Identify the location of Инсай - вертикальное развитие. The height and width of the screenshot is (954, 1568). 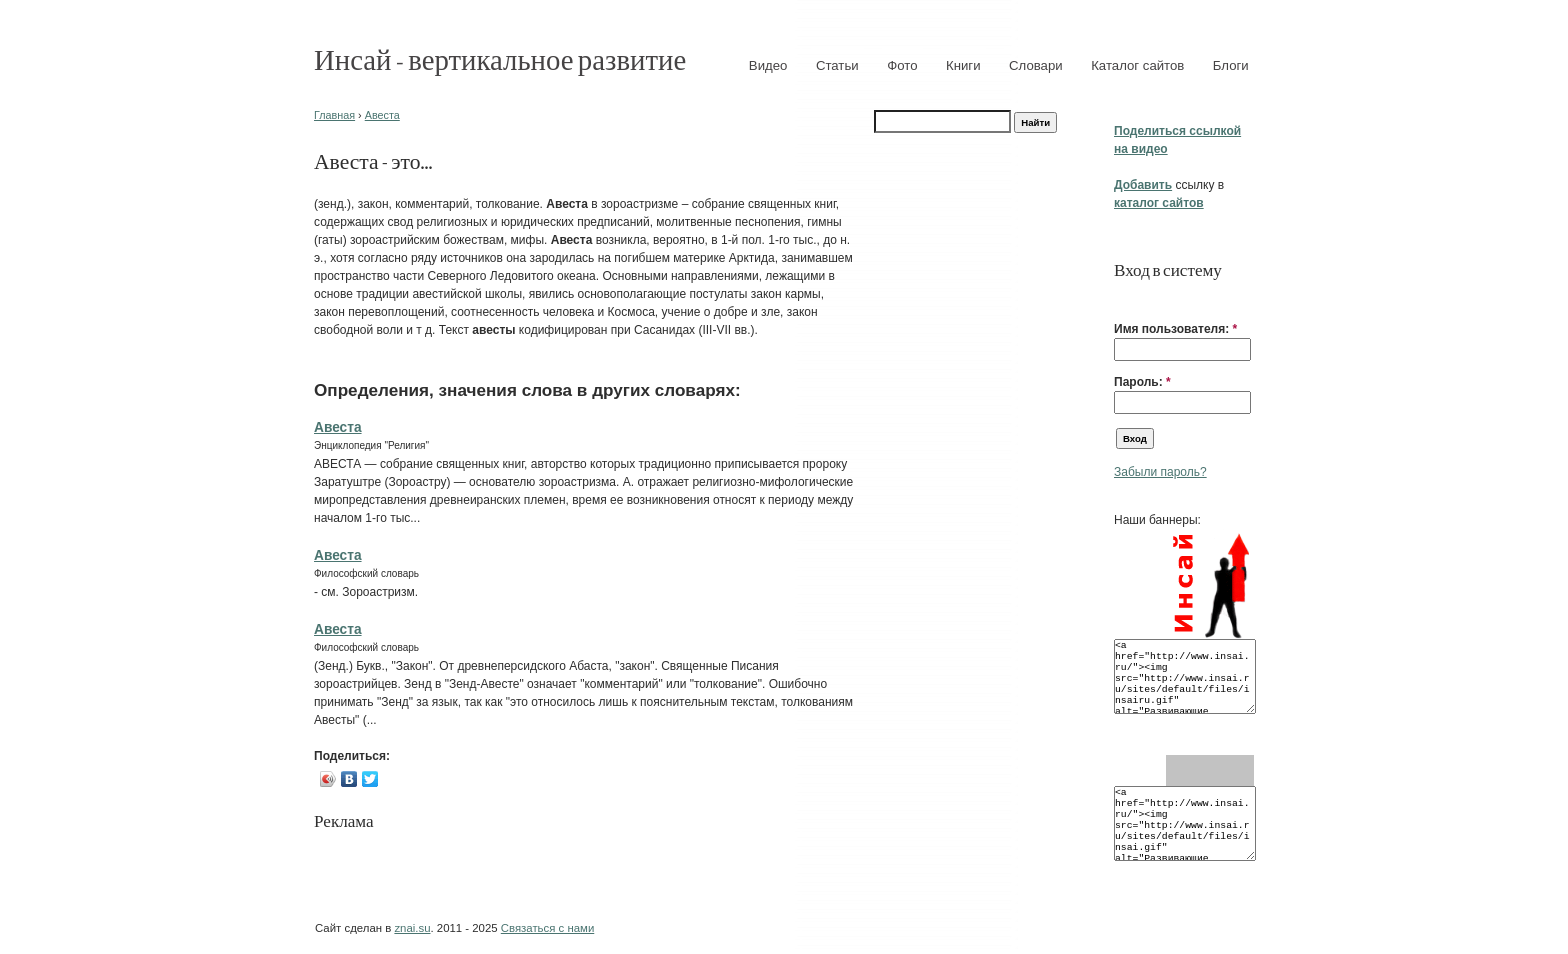
(500, 58).